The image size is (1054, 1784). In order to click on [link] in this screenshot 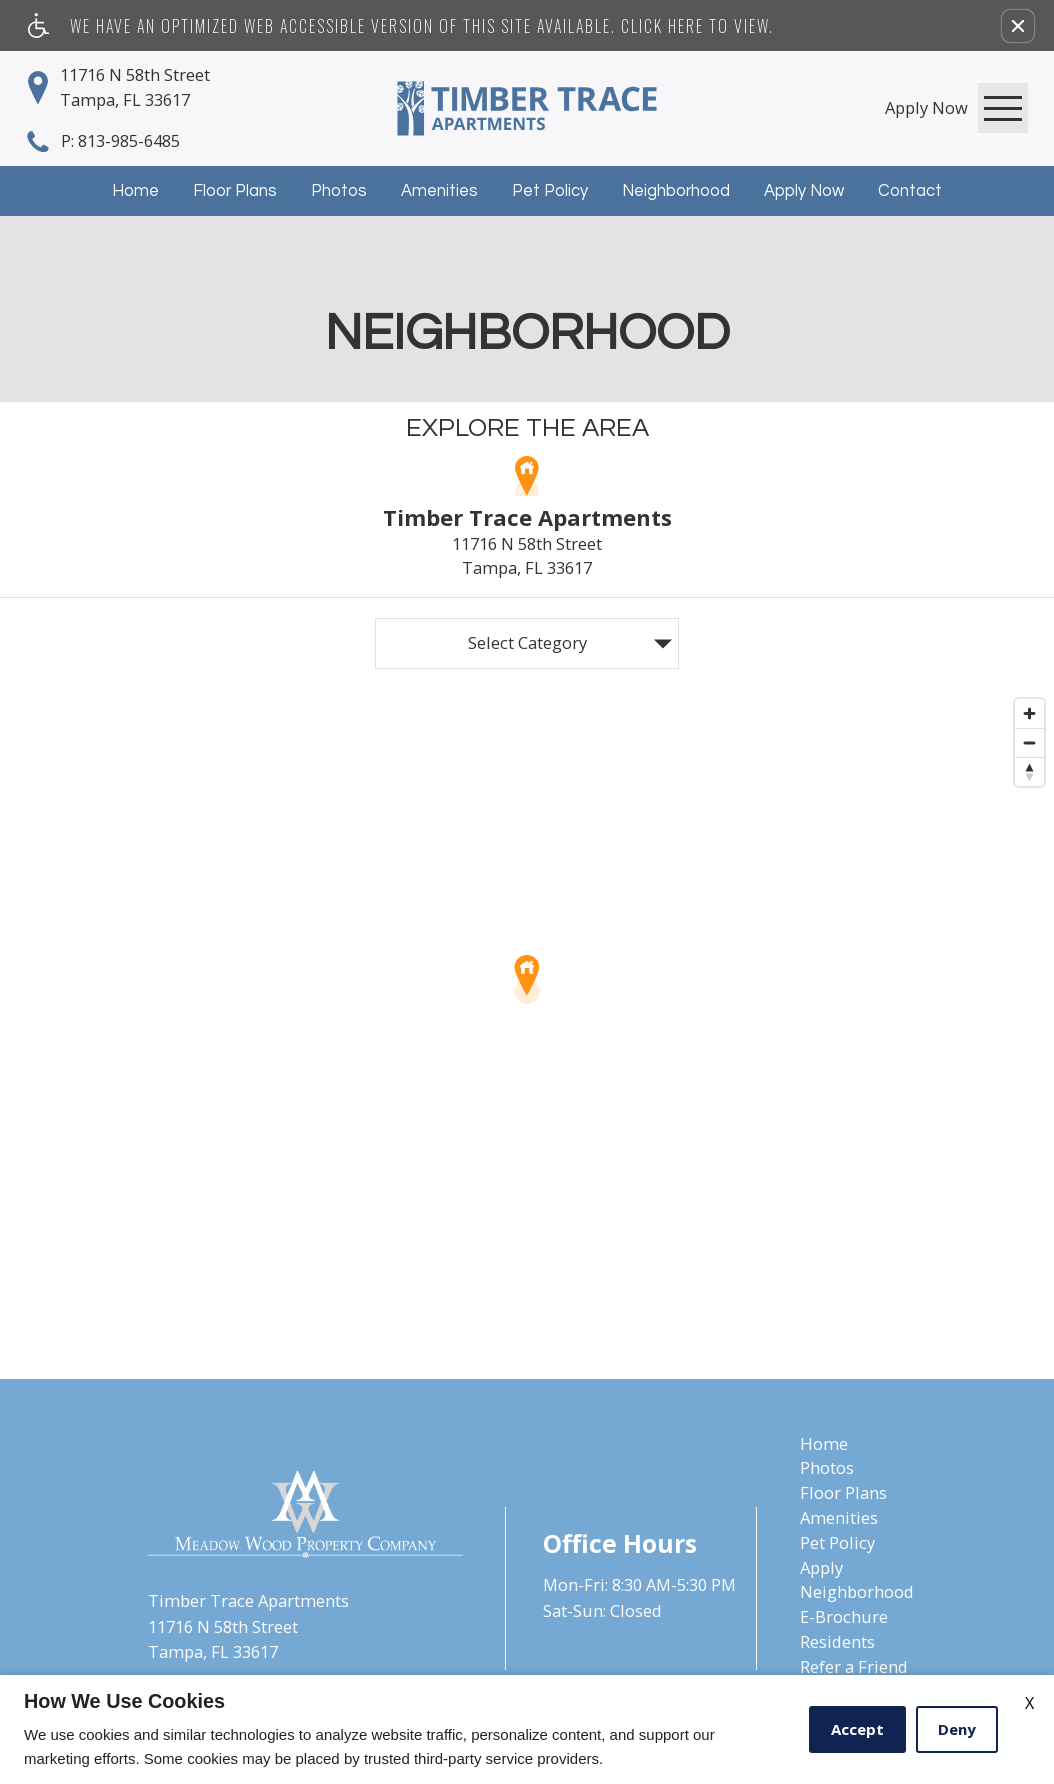, I will do `click(926, 107)`.